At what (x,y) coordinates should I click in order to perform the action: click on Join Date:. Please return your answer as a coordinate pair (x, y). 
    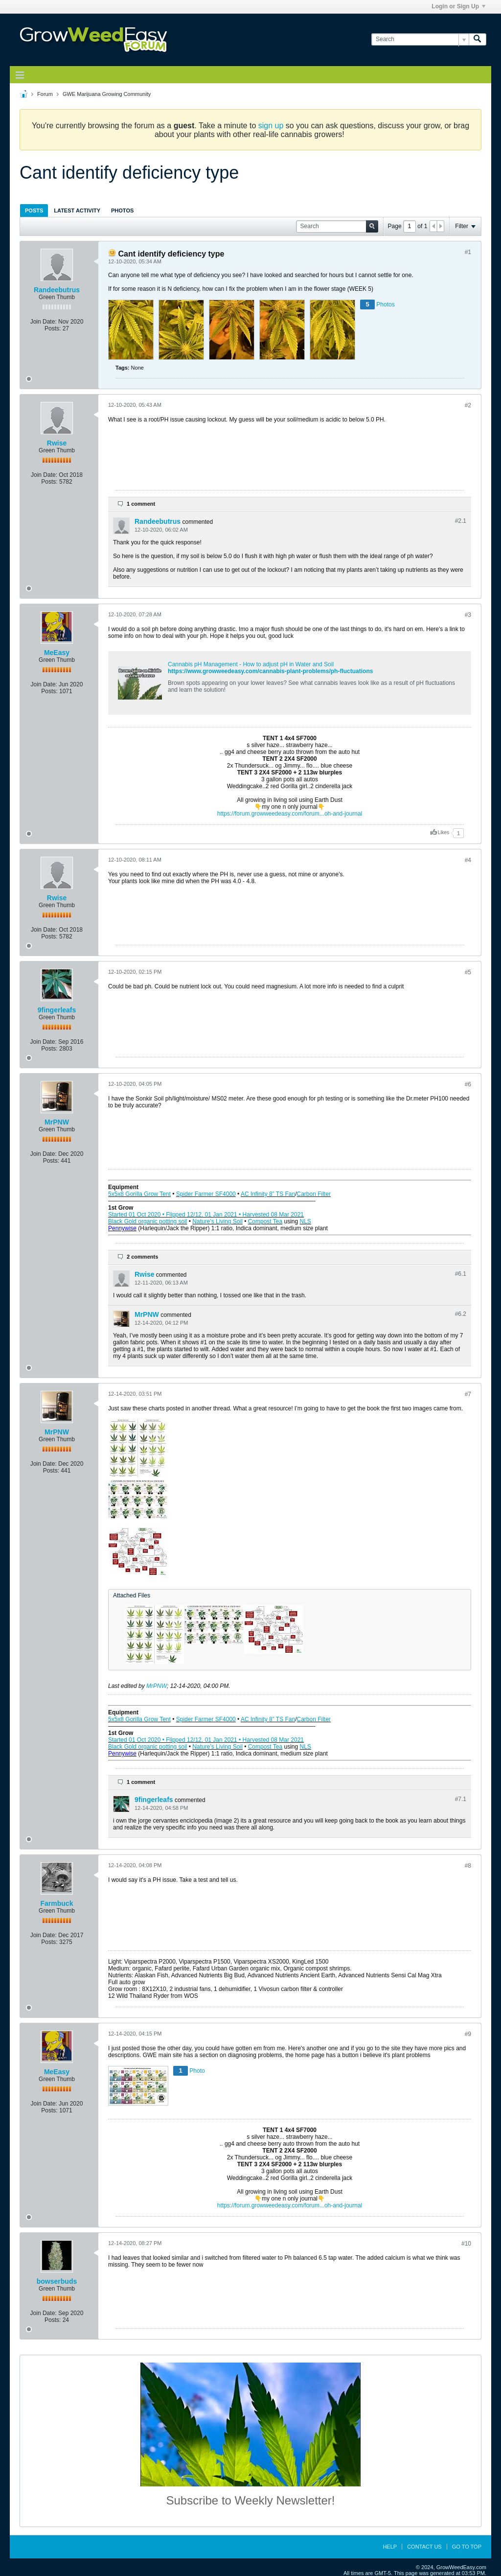
    Looking at the image, I should click on (43, 321).